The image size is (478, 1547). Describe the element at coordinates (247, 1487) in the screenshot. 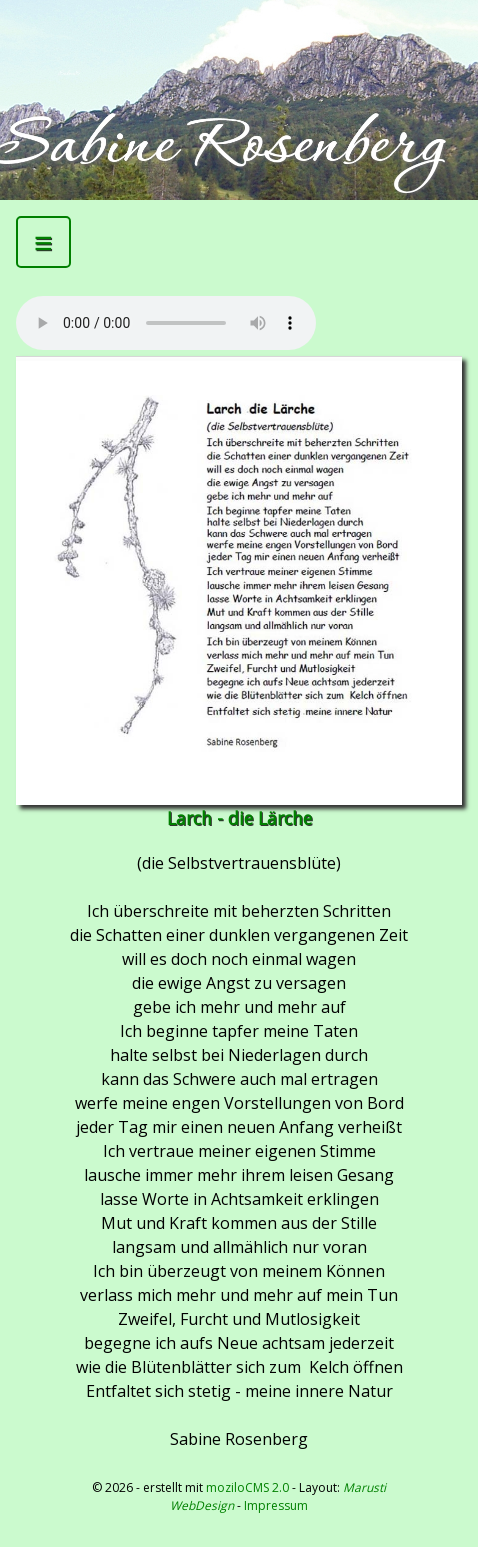

I see `moziloCMS 2.0` at that location.